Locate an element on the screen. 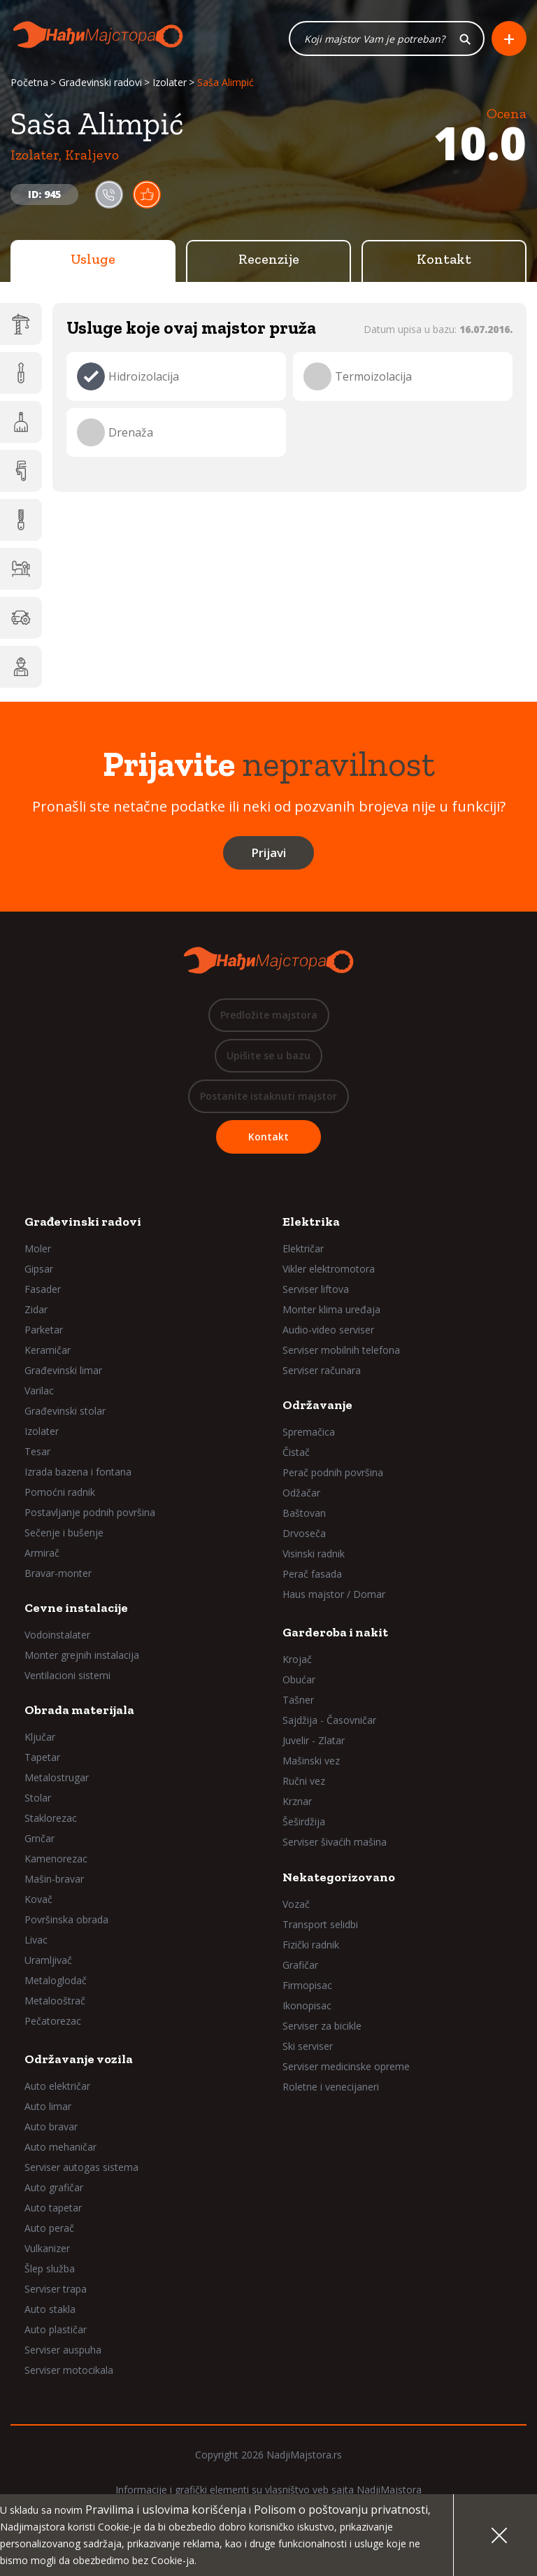 The height and width of the screenshot is (2576, 537). Pravilima i uslovima korišćenja is located at coordinates (165, 2509).